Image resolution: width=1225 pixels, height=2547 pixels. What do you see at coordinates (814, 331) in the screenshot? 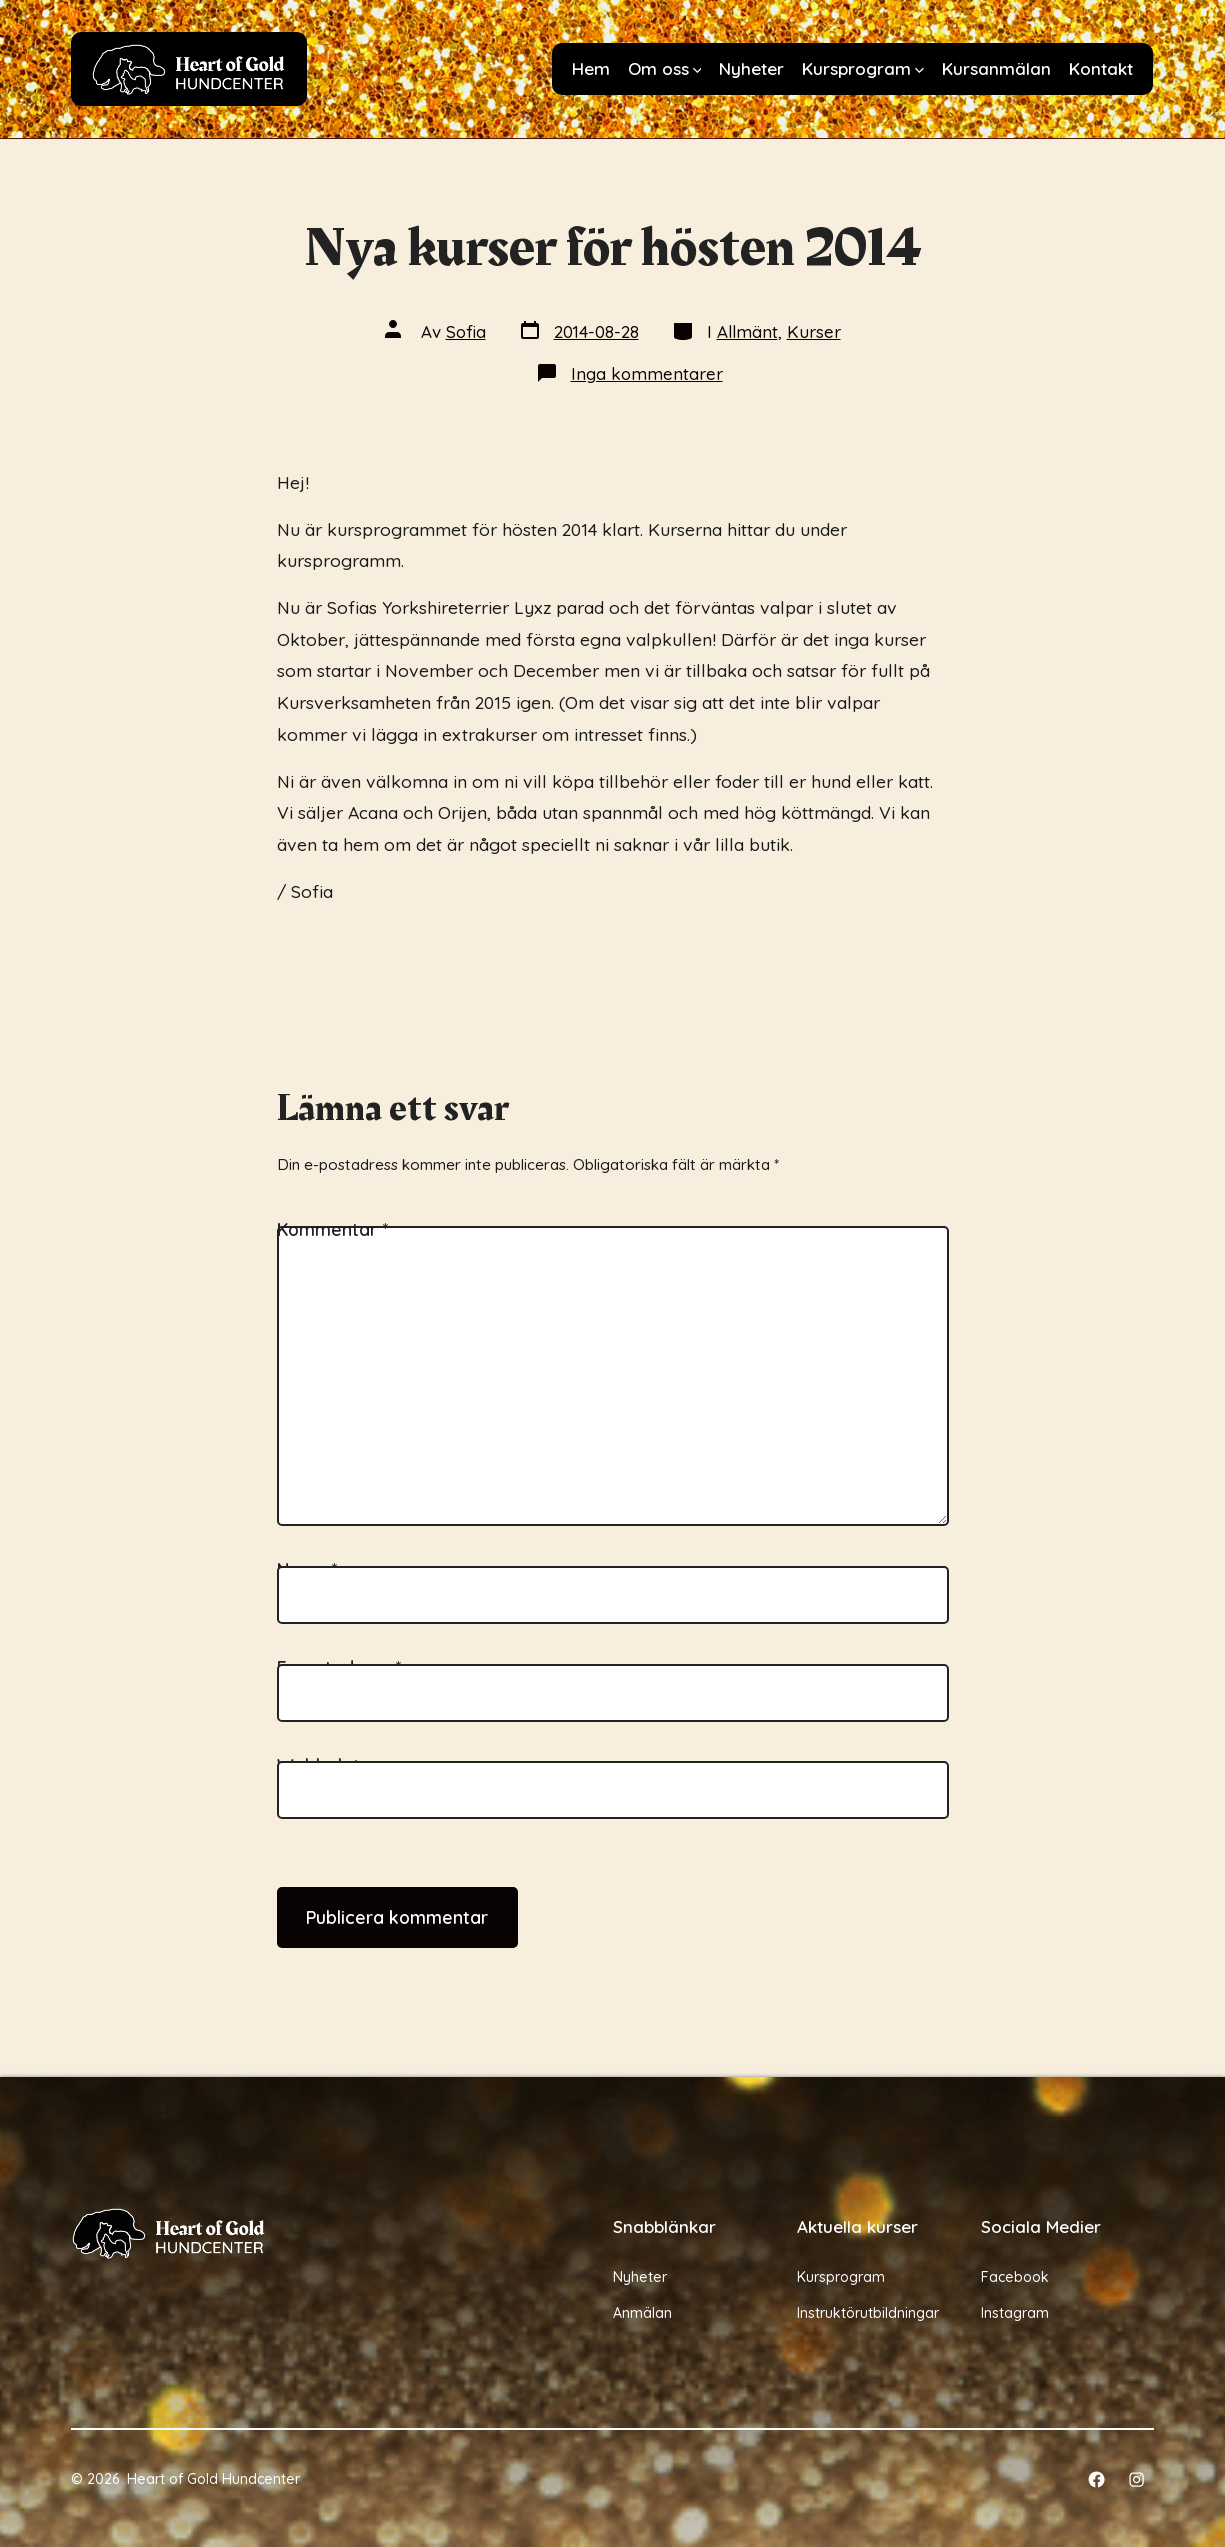
I see `Kurser` at bounding box center [814, 331].